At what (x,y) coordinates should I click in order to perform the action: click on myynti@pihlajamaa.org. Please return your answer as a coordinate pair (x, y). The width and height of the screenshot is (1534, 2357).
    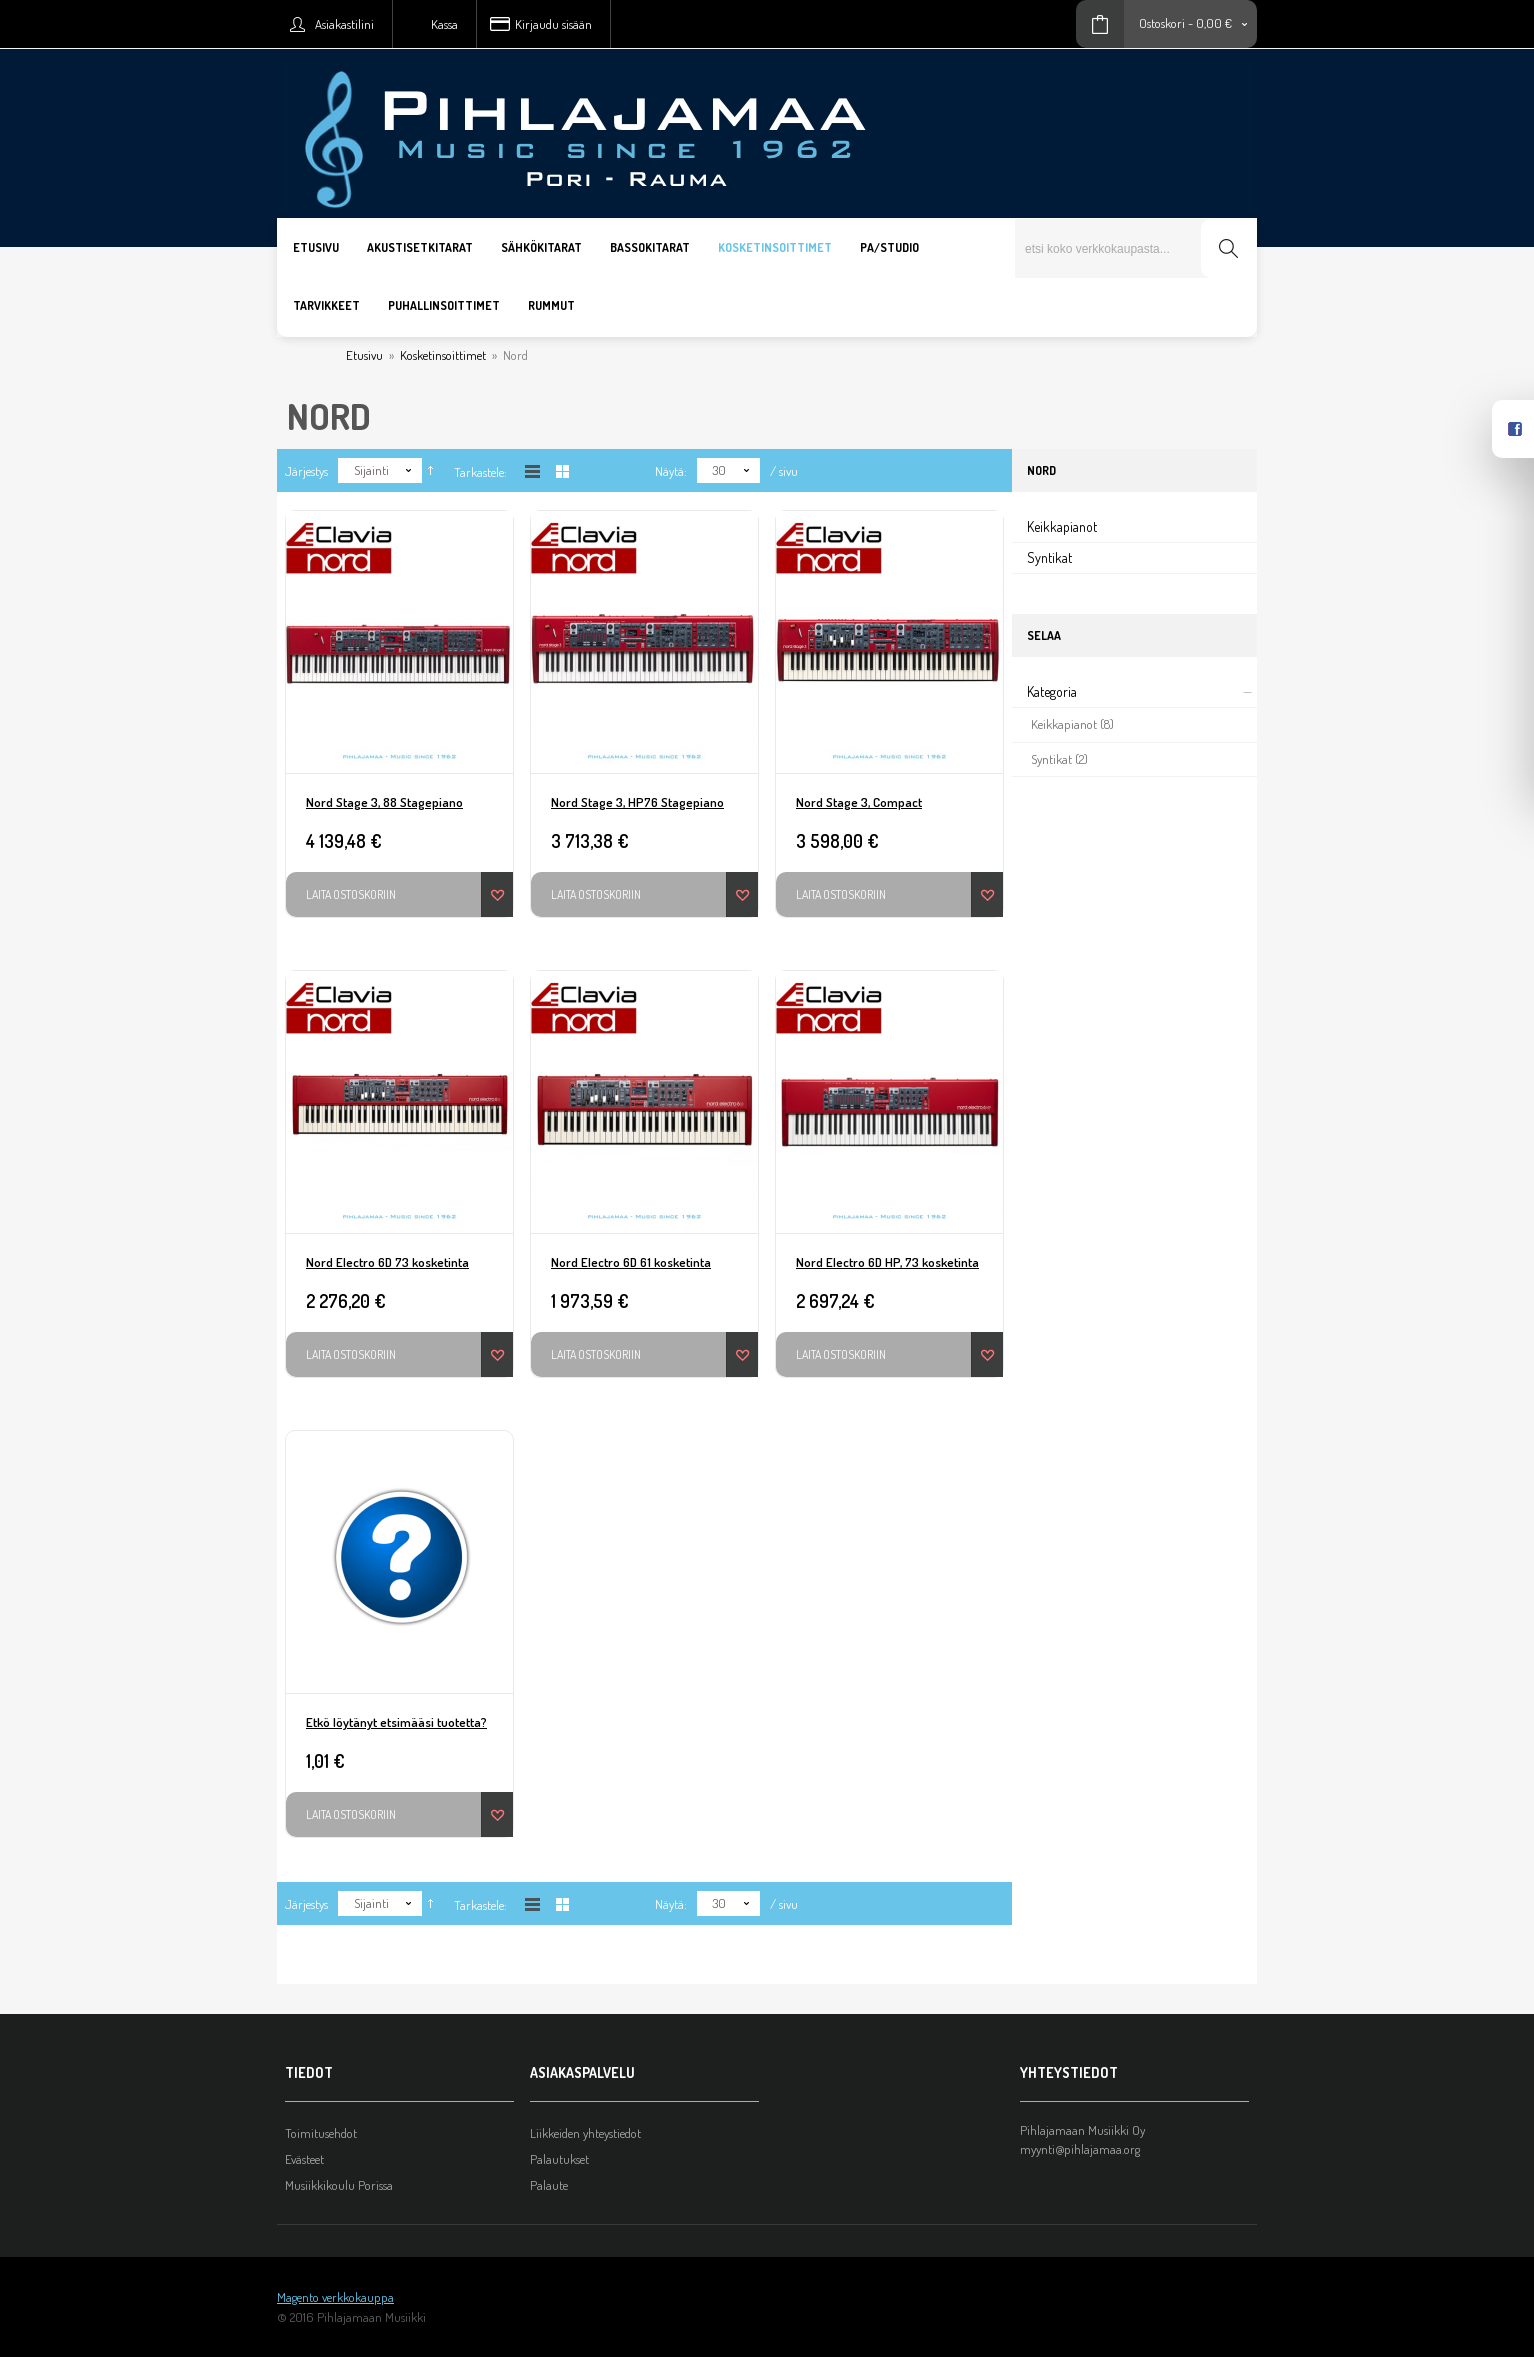
    Looking at the image, I should click on (1080, 2149).